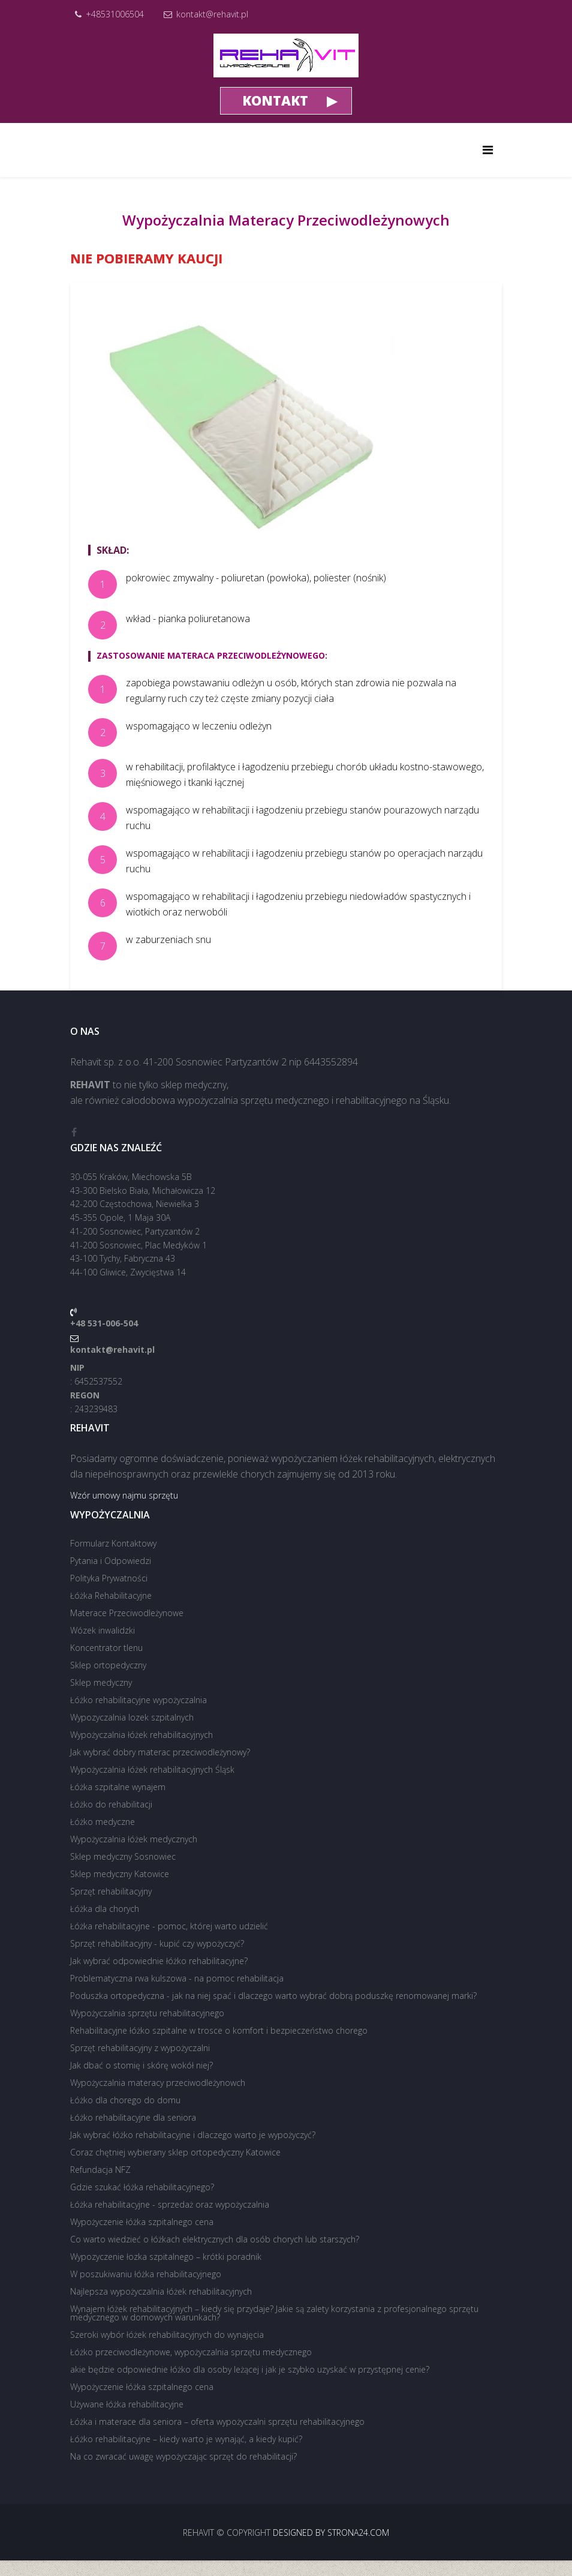 The height and width of the screenshot is (2576, 572). I want to click on Jak wybrać dobry materac przeciwodleżynowy?, so click(160, 1752).